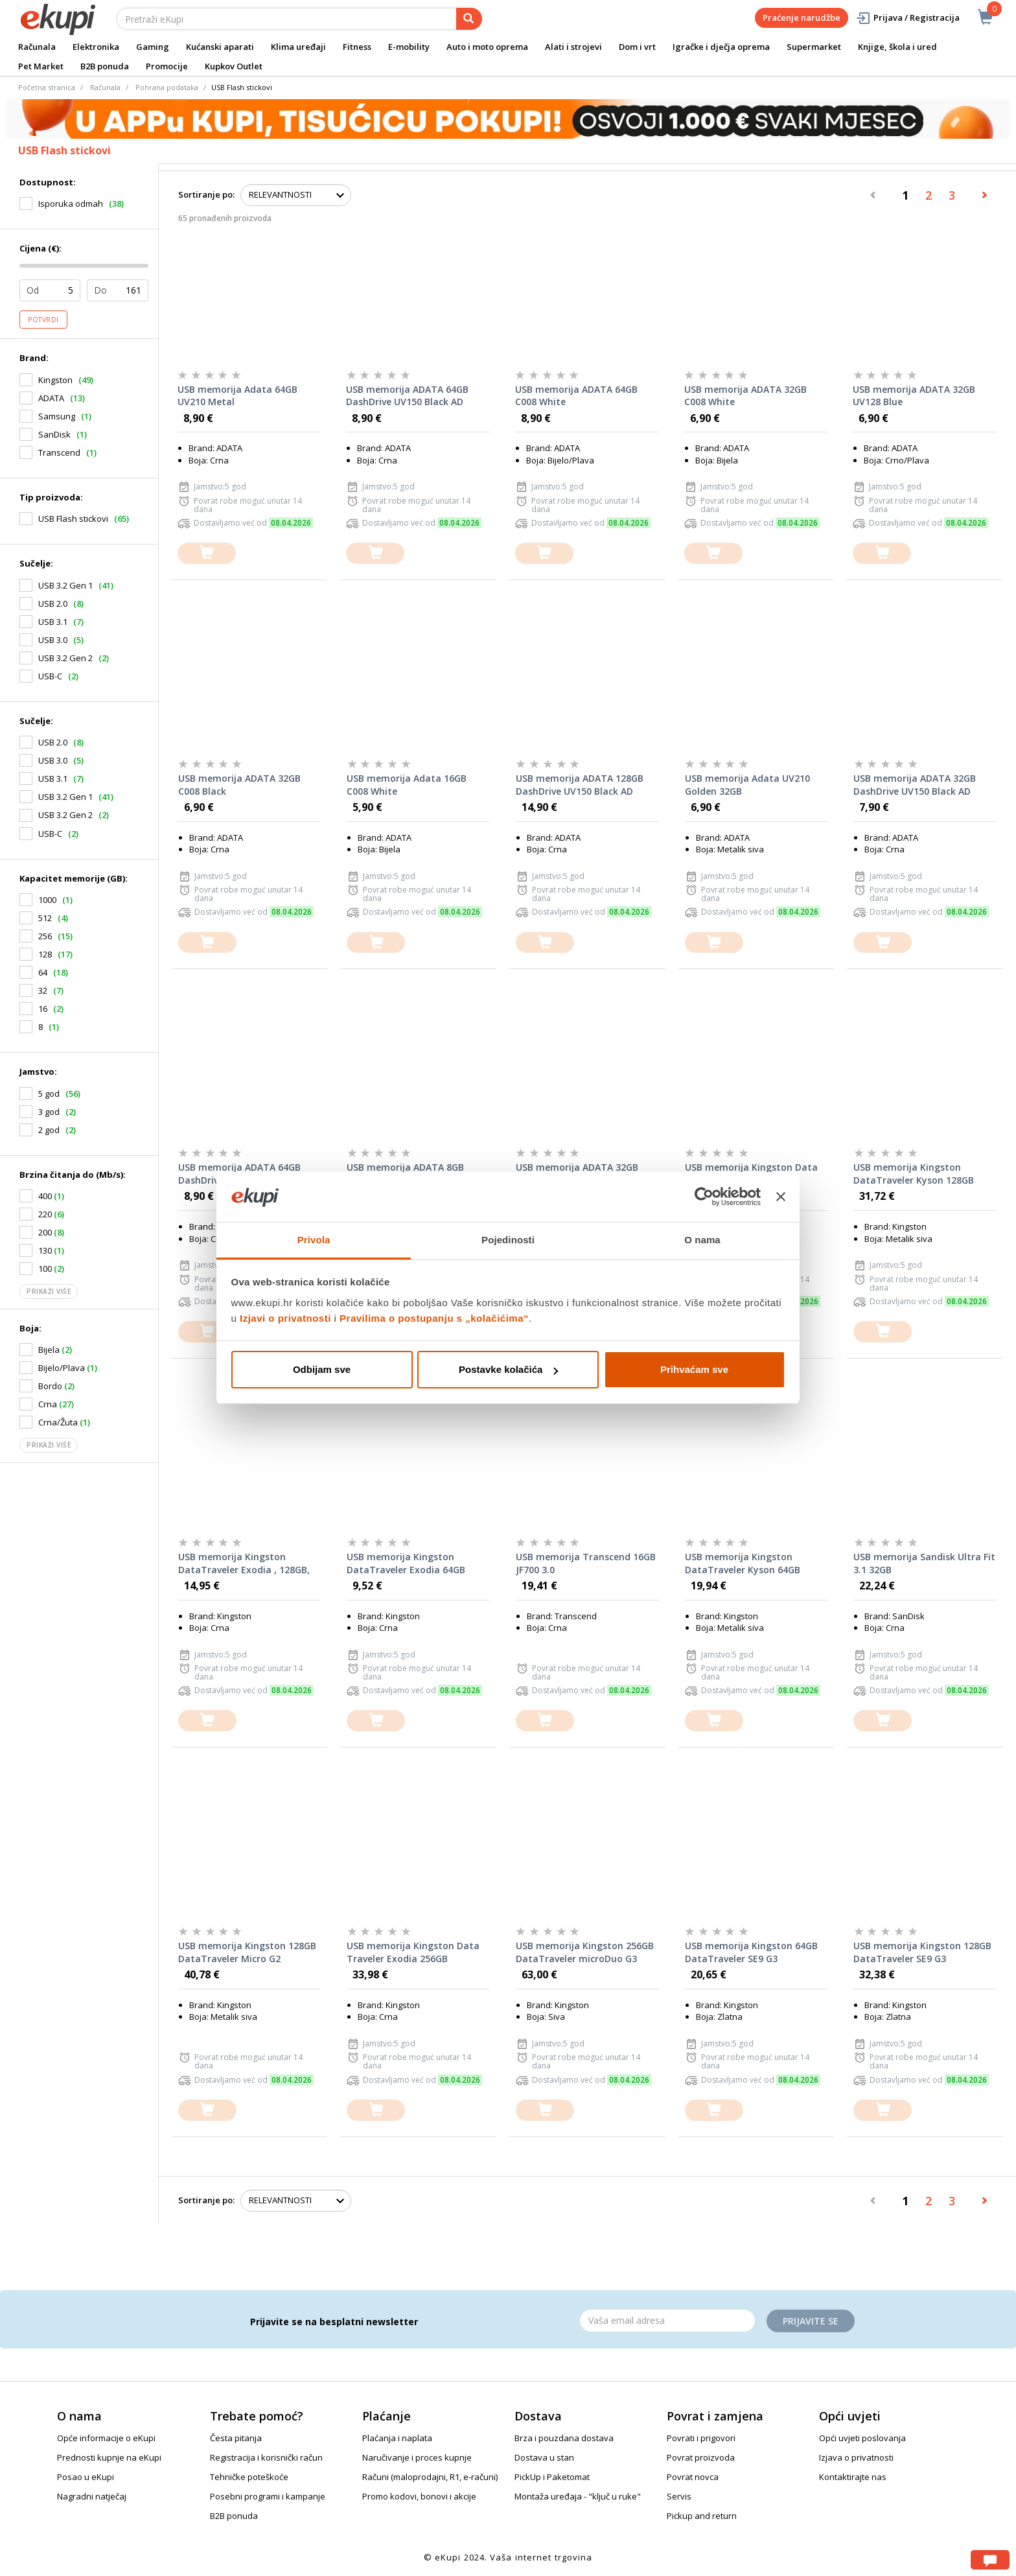 The height and width of the screenshot is (2576, 1016). What do you see at coordinates (637, 47) in the screenshot?
I see `Dom i vrt` at bounding box center [637, 47].